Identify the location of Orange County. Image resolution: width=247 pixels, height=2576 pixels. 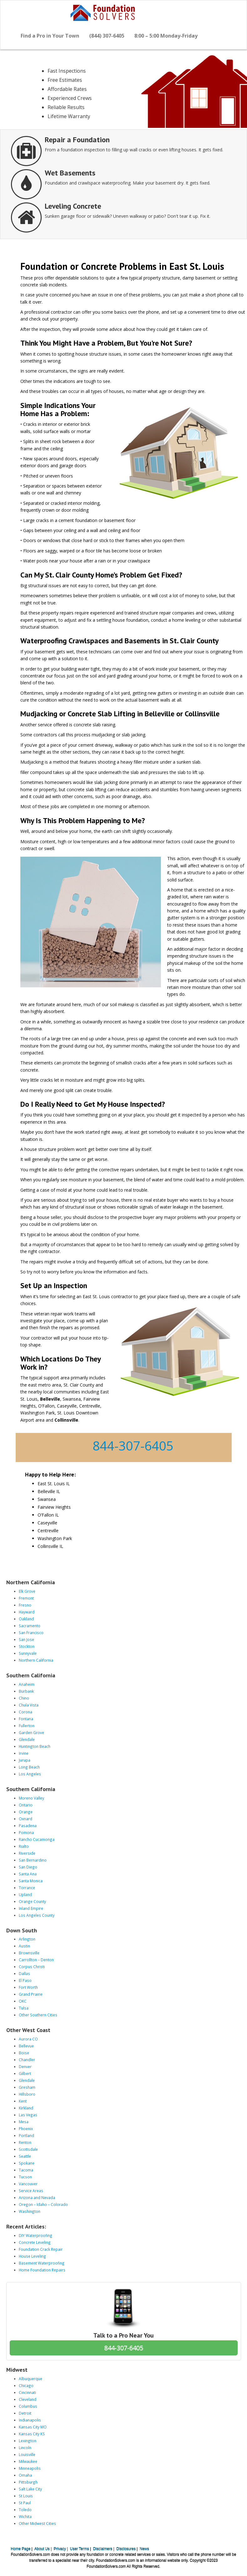
(32, 1901).